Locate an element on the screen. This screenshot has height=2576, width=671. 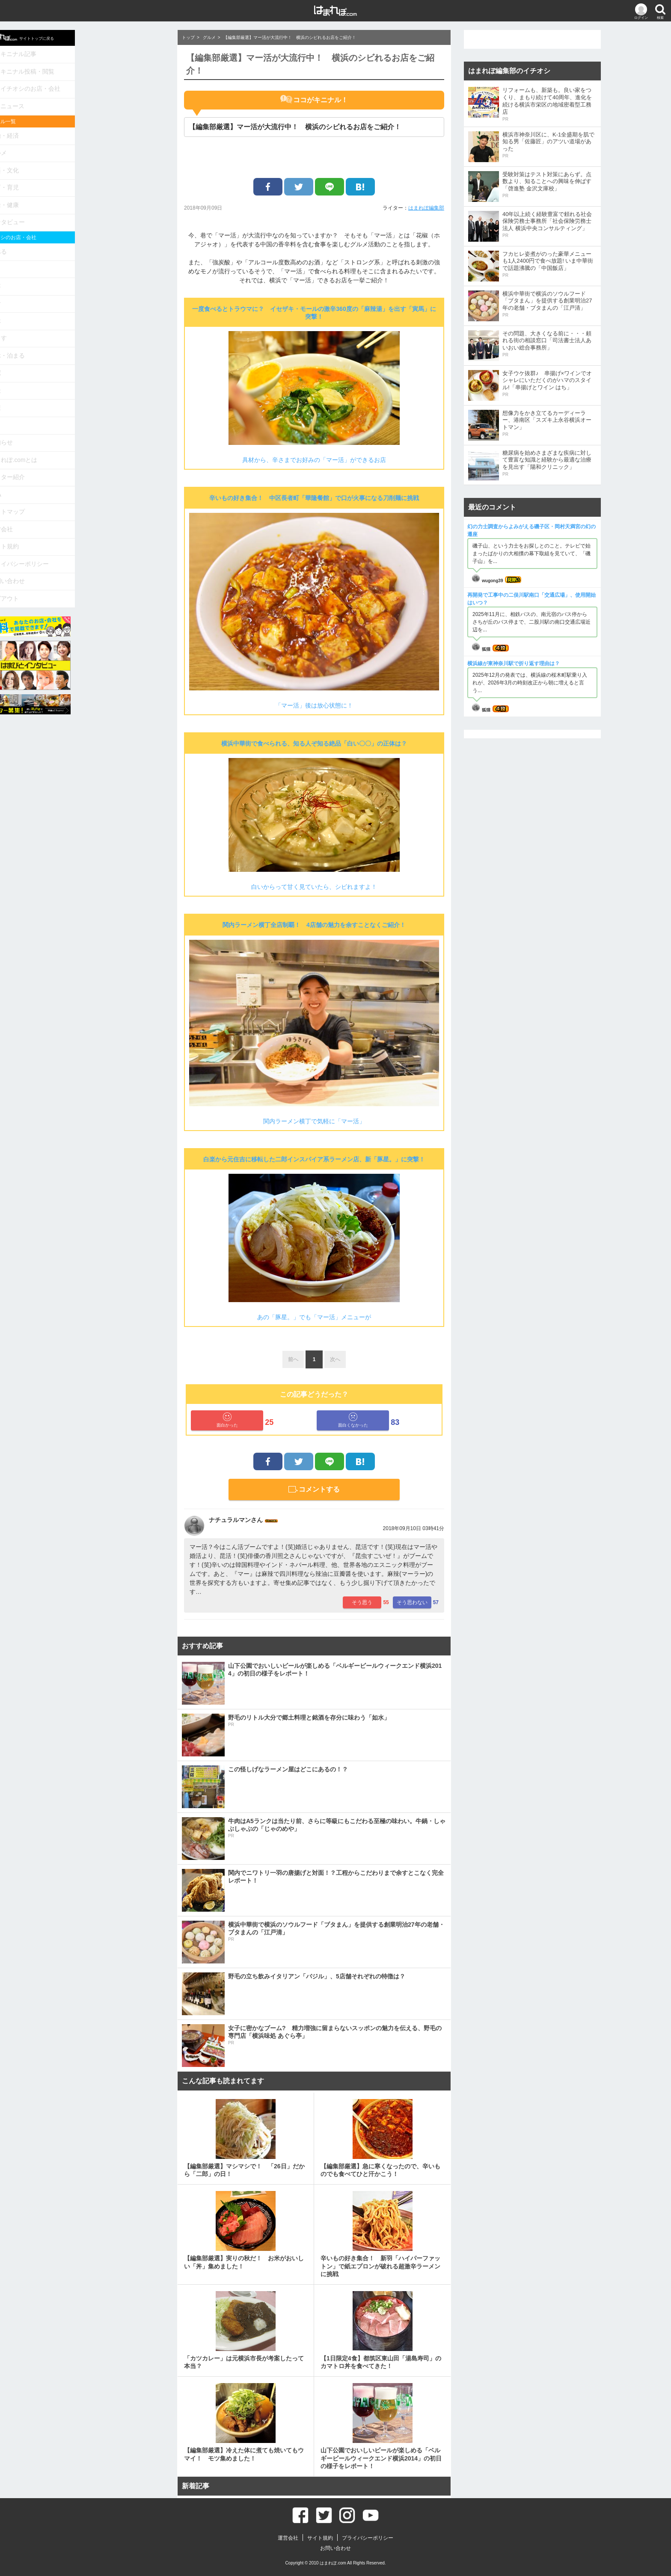
キニナル記事 is located at coordinates (99, 52).